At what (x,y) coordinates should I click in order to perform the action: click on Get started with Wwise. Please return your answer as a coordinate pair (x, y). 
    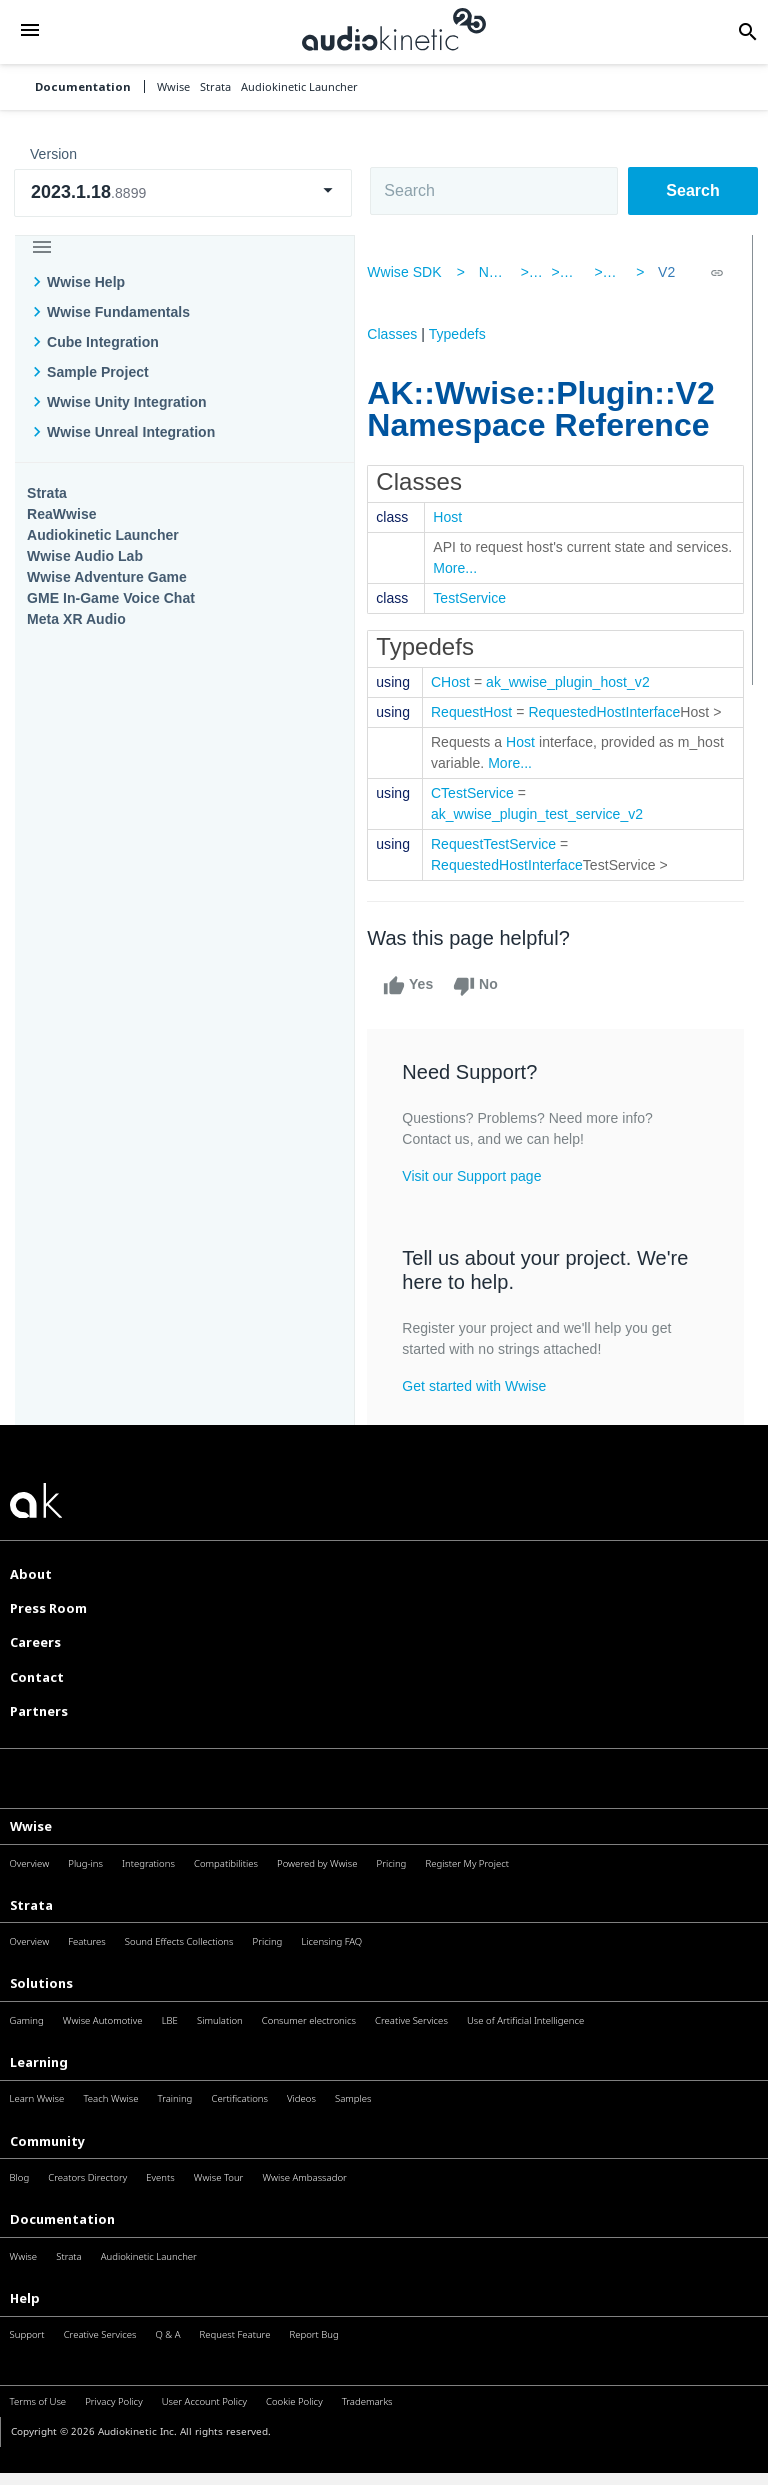
    Looking at the image, I should click on (486, 1407).